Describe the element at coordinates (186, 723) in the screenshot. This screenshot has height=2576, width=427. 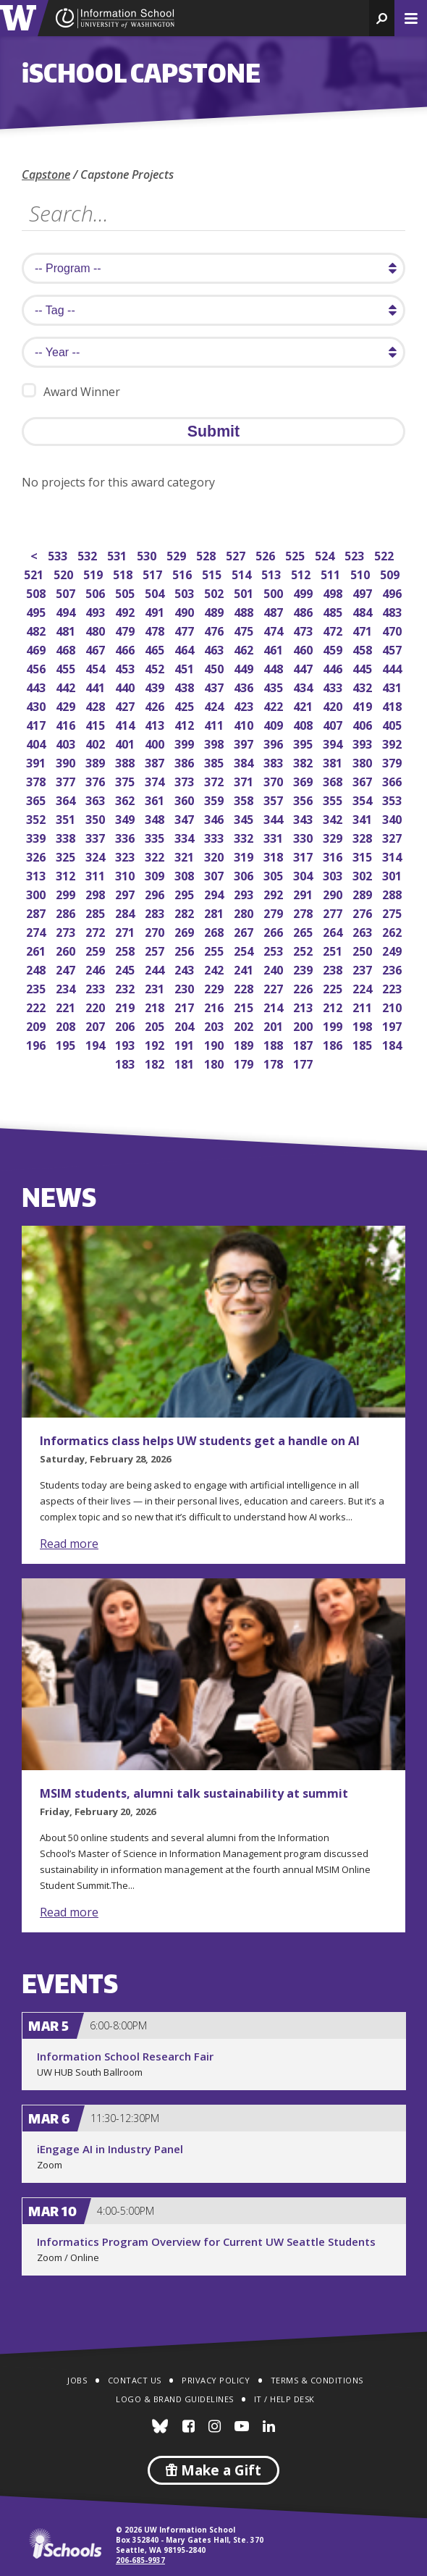
I see `412` at that location.